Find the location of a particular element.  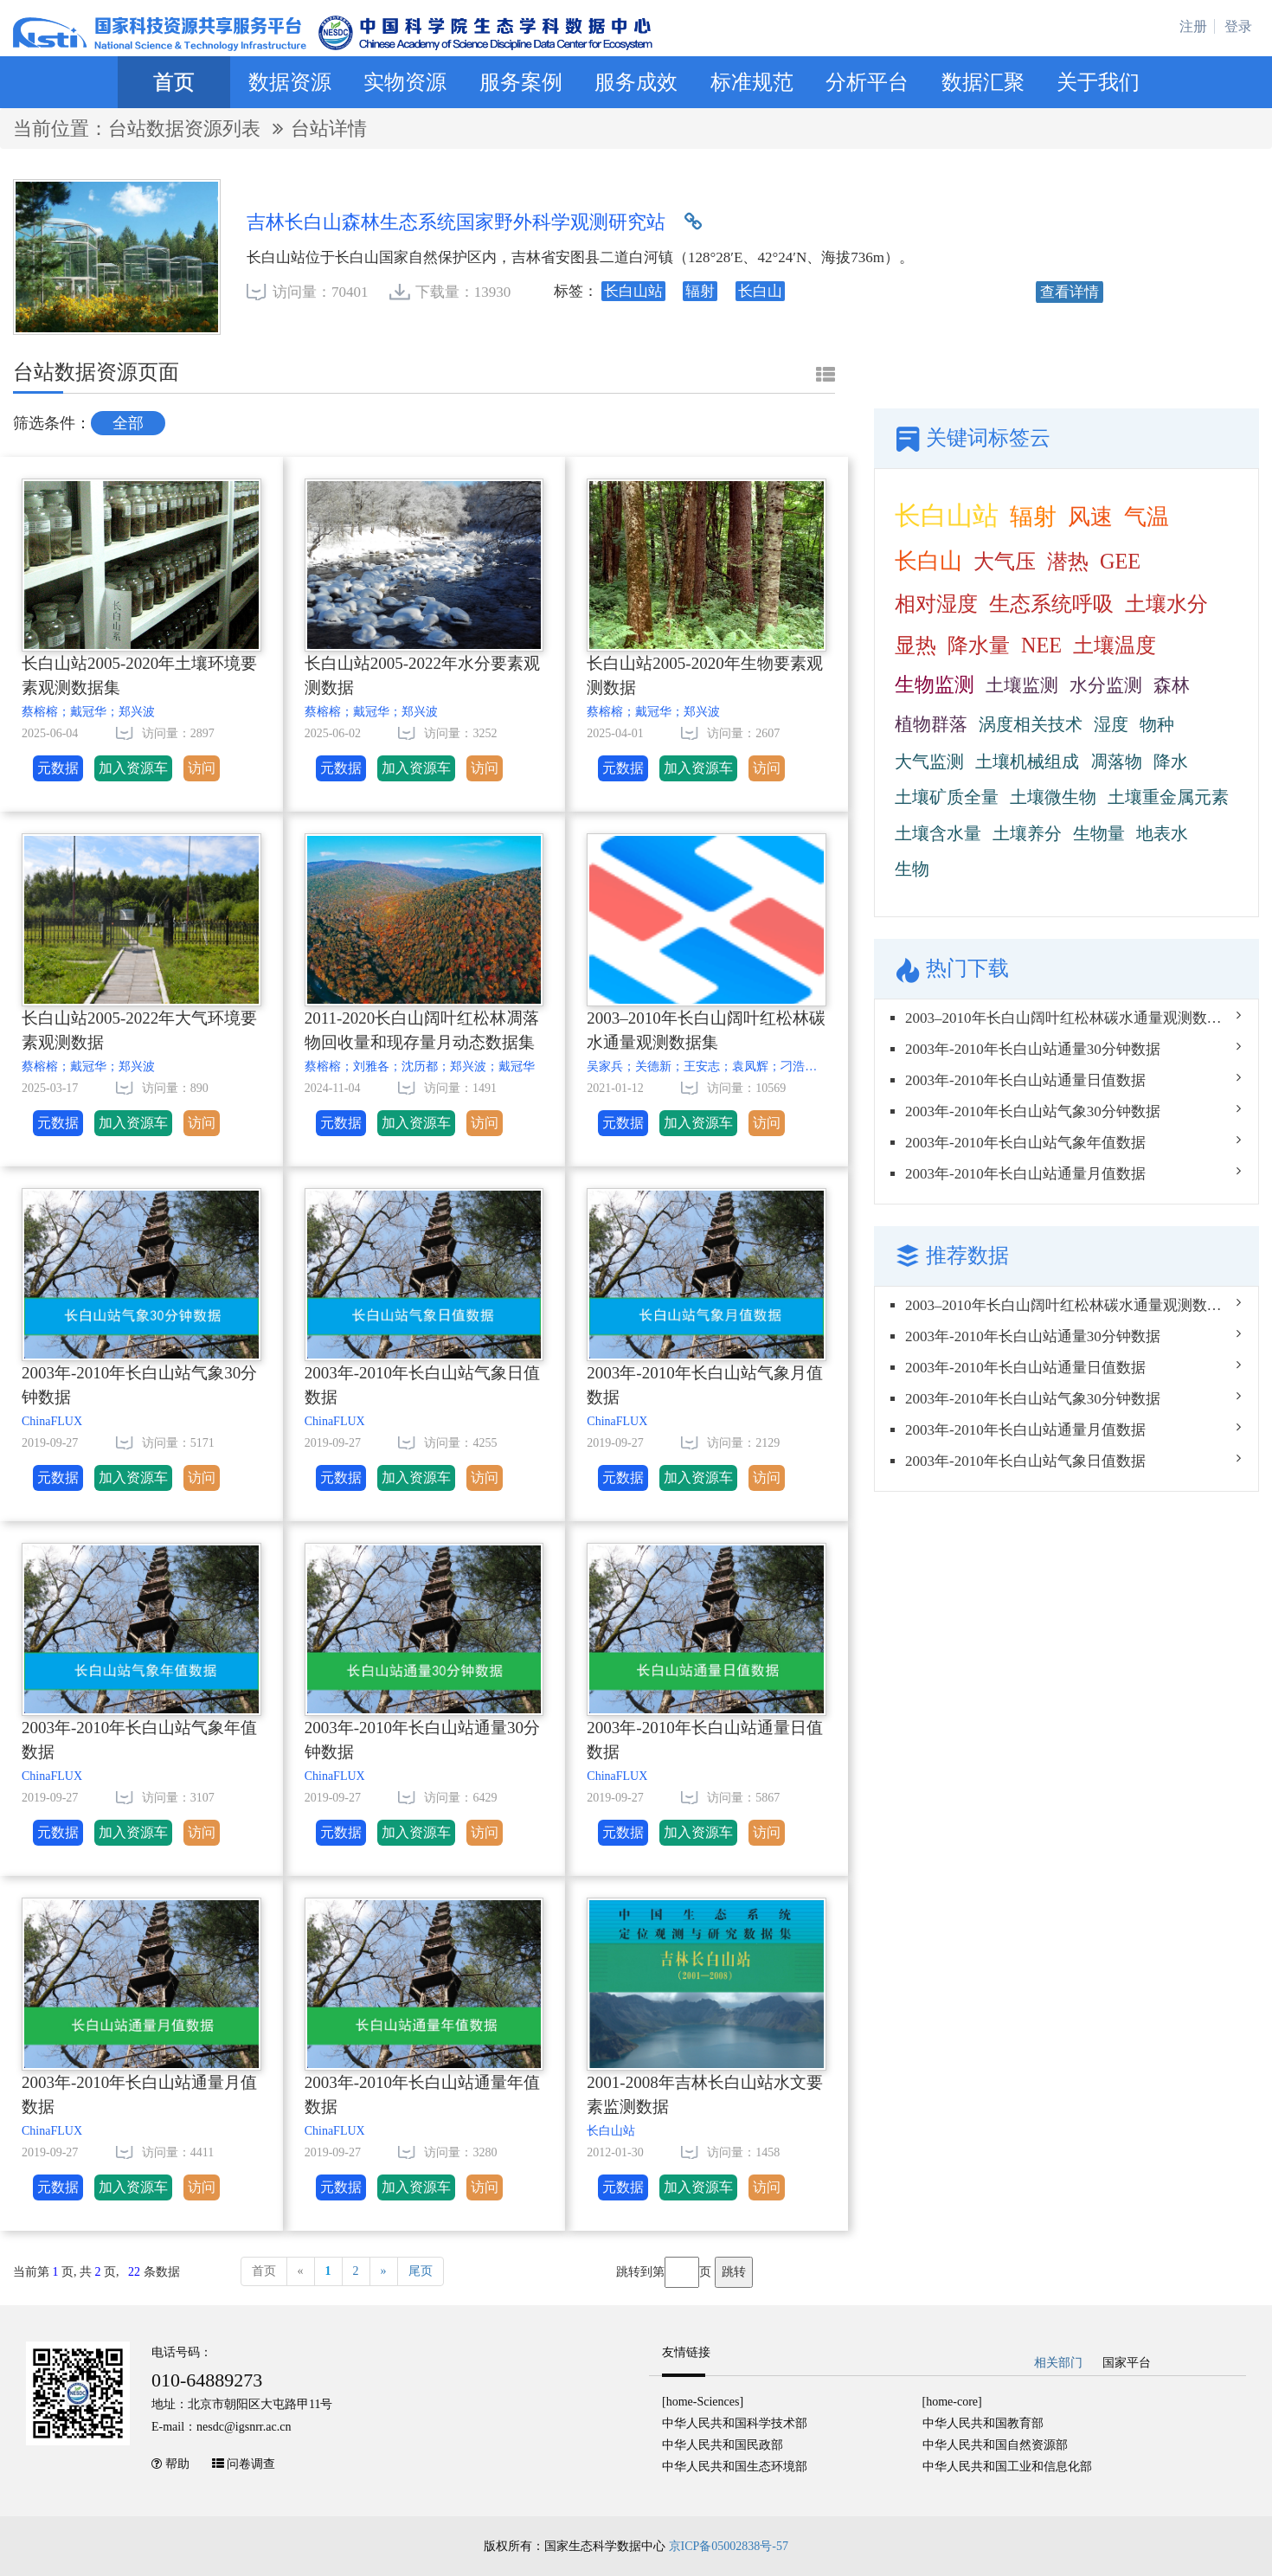

长白山站 is located at coordinates (947, 515).